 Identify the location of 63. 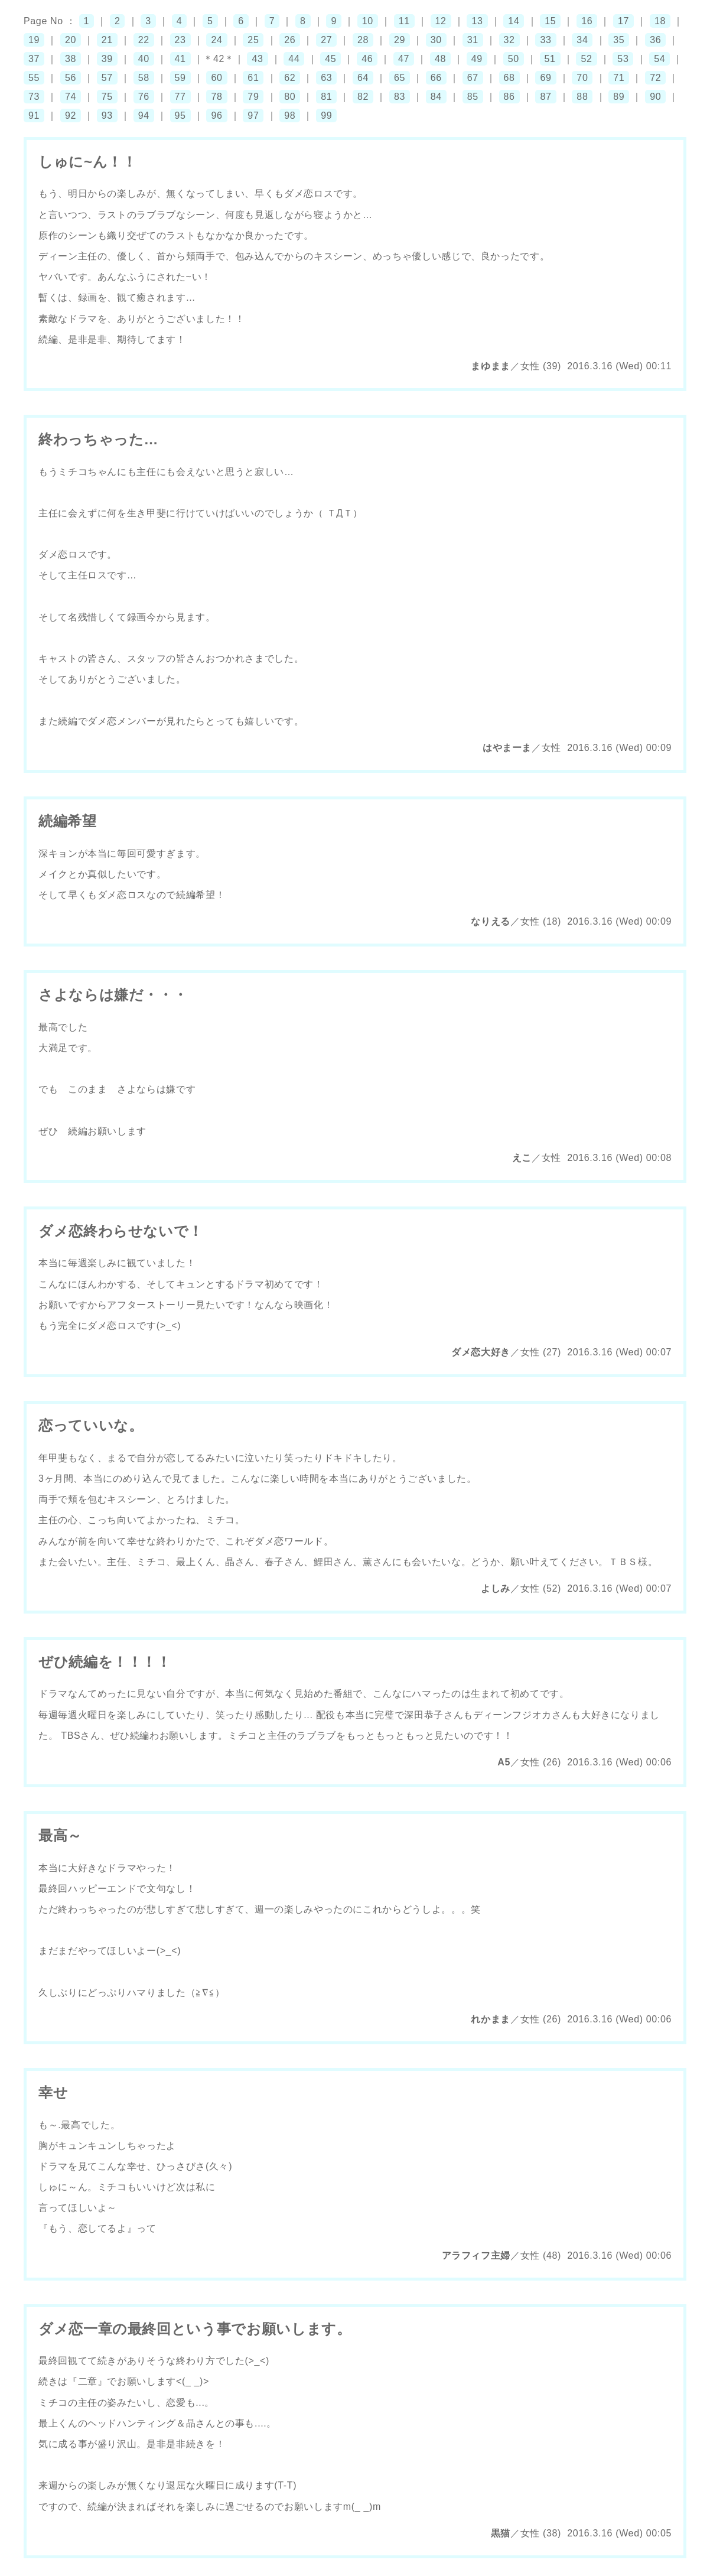
(326, 78).